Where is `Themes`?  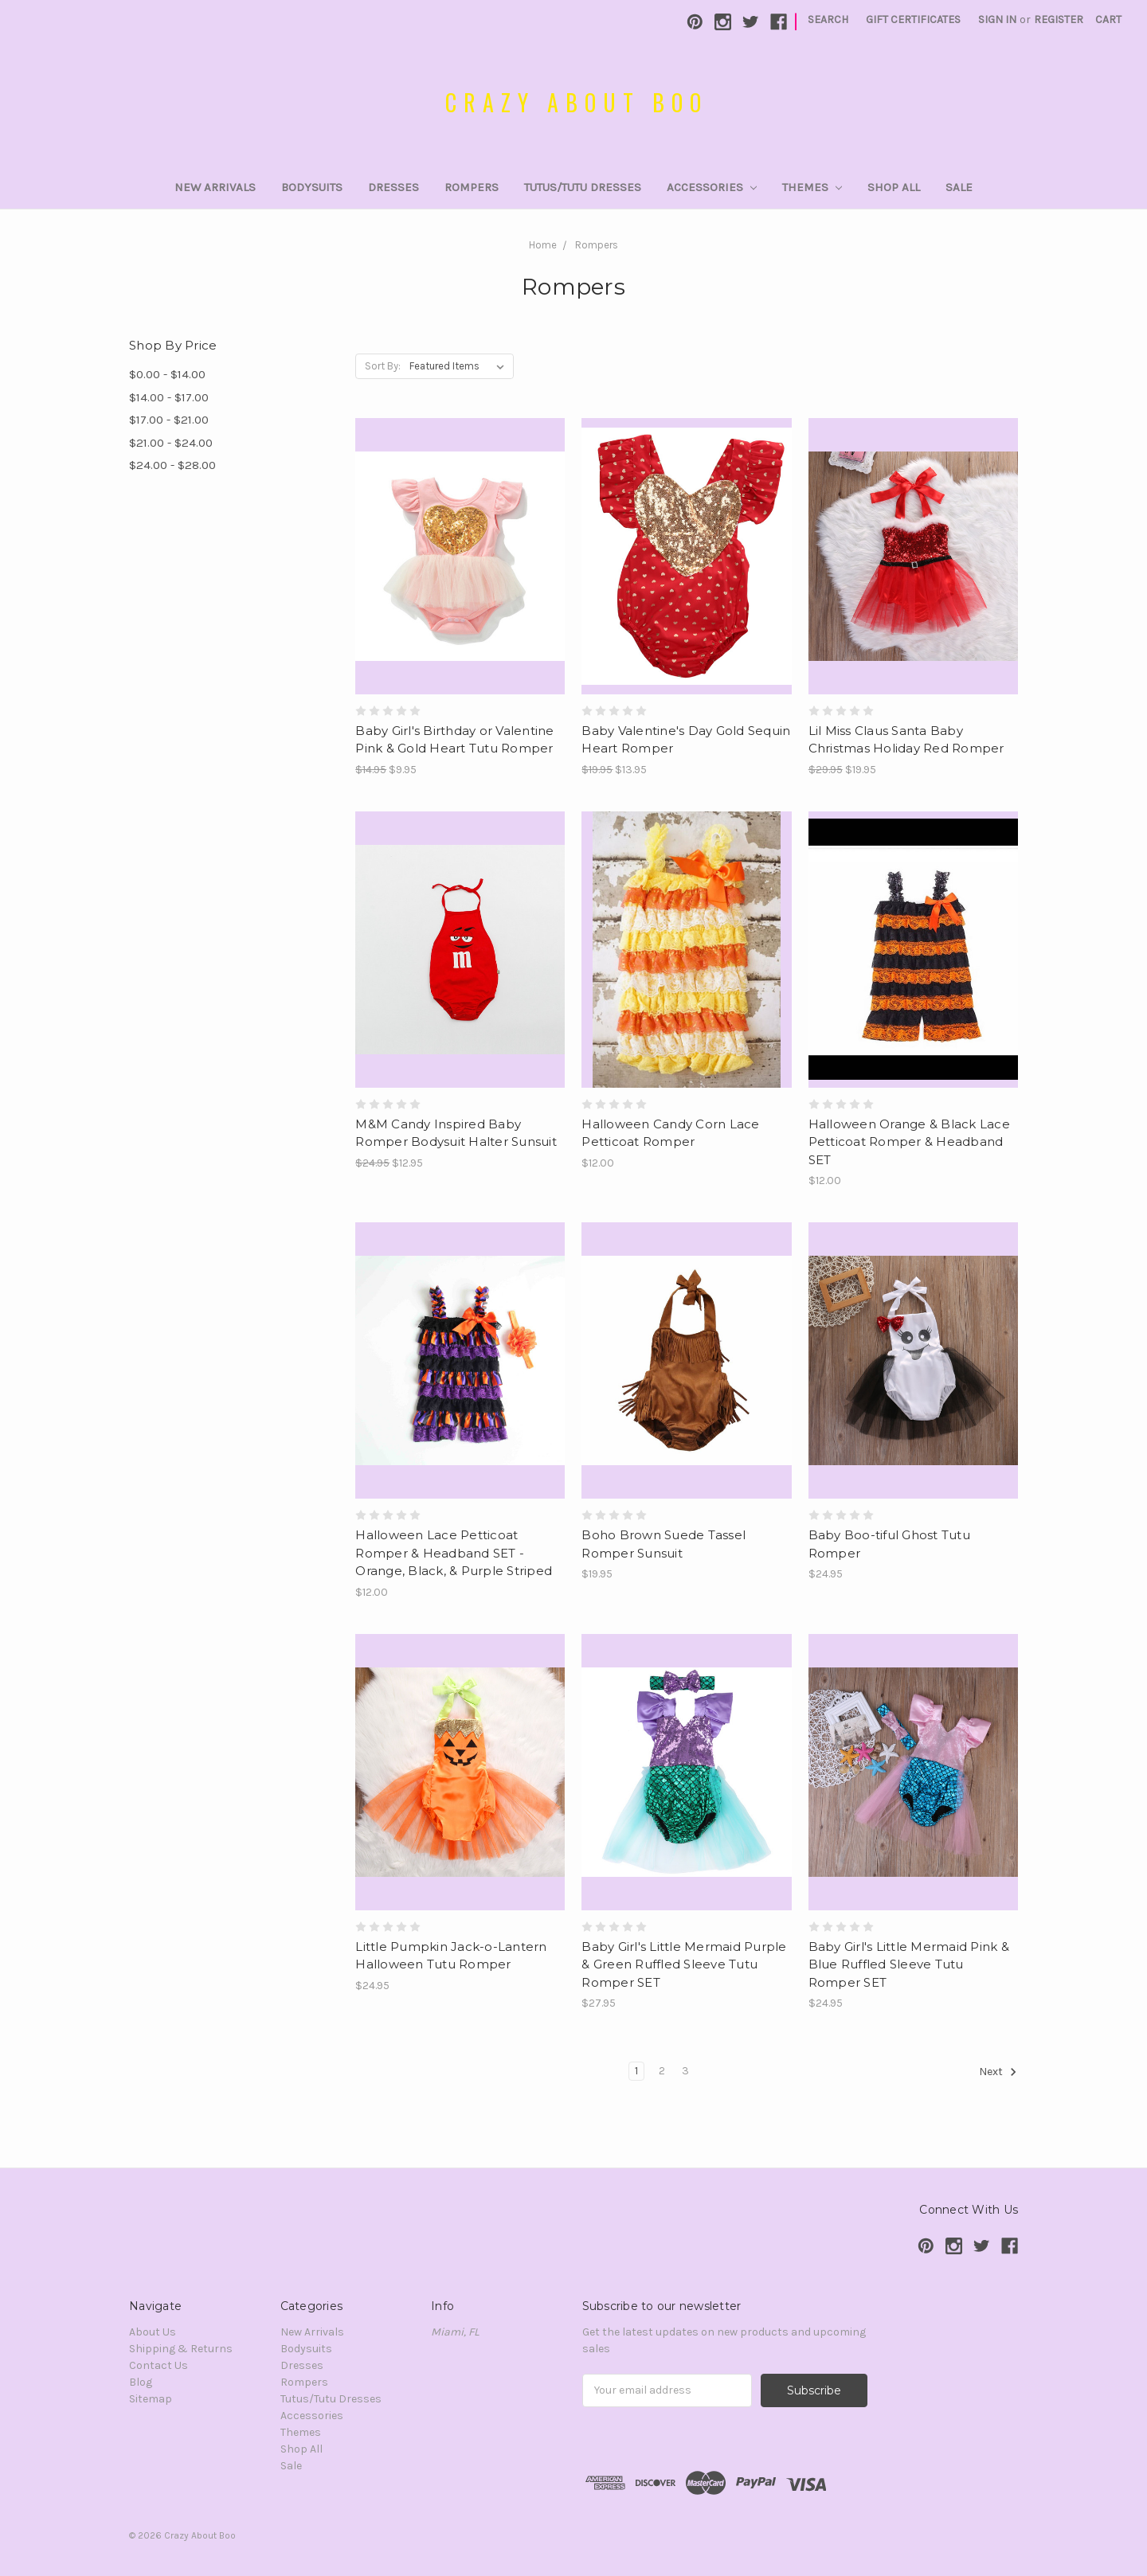 Themes is located at coordinates (812, 187).